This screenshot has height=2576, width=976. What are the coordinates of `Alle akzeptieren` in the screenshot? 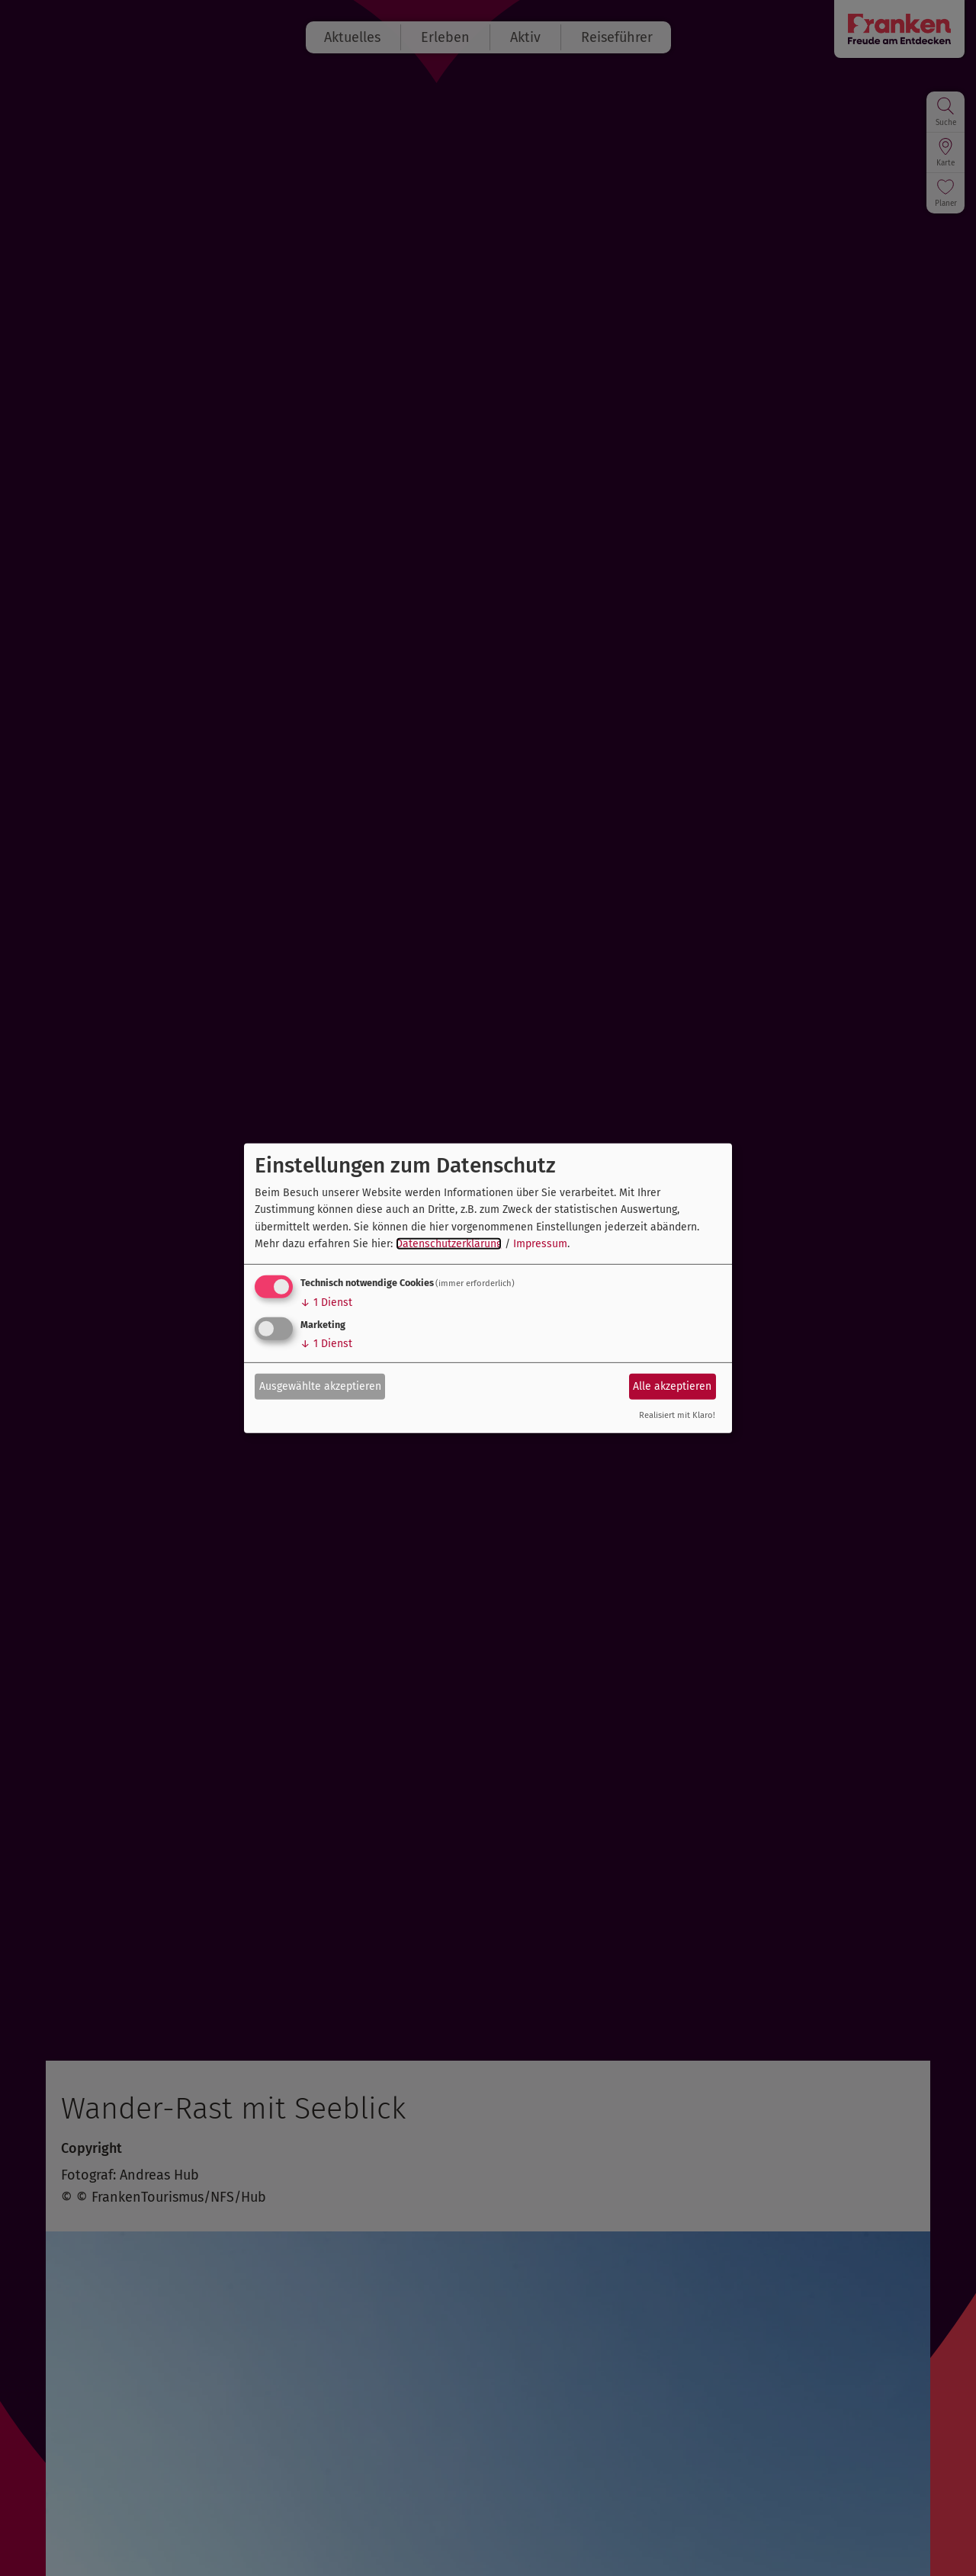 It's located at (672, 1386).